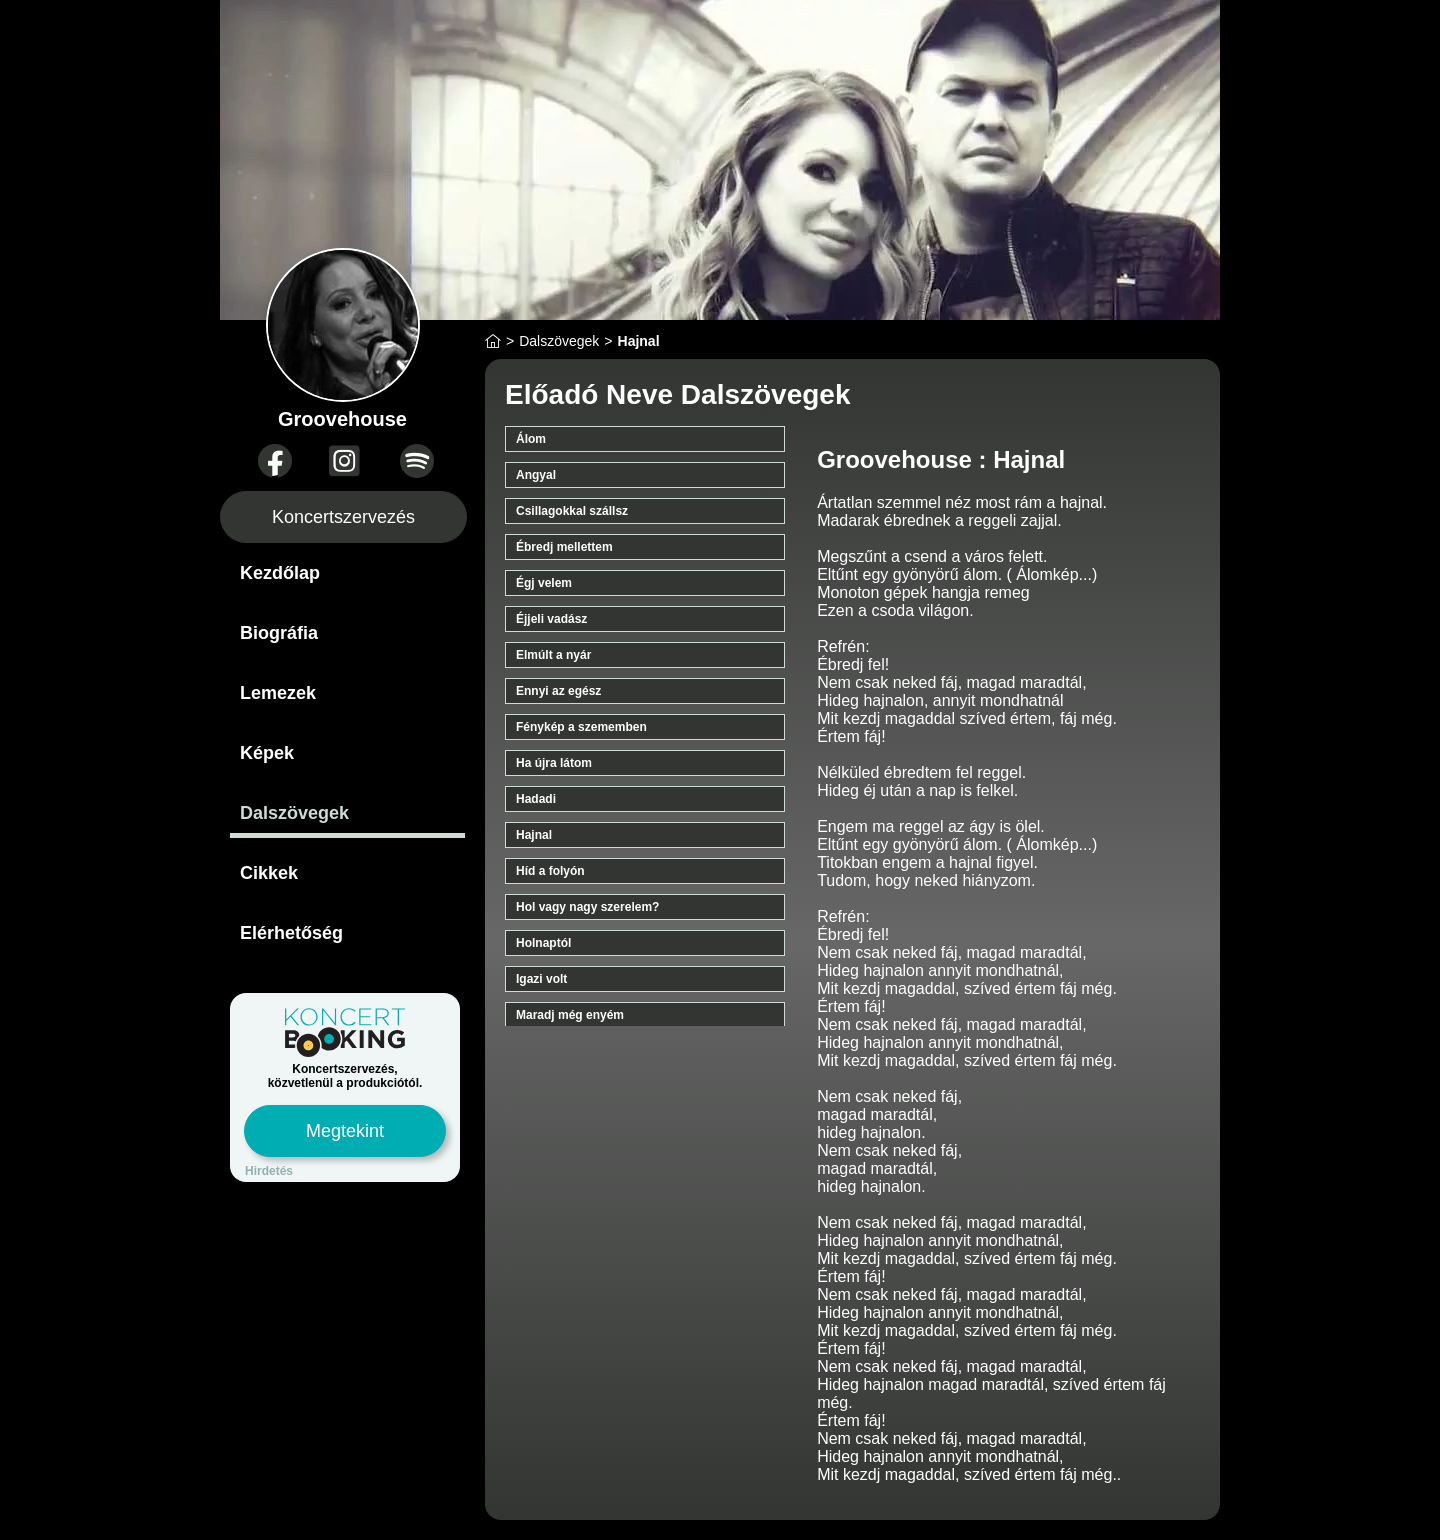  What do you see at coordinates (536, 475) in the screenshot?
I see `Angyal` at bounding box center [536, 475].